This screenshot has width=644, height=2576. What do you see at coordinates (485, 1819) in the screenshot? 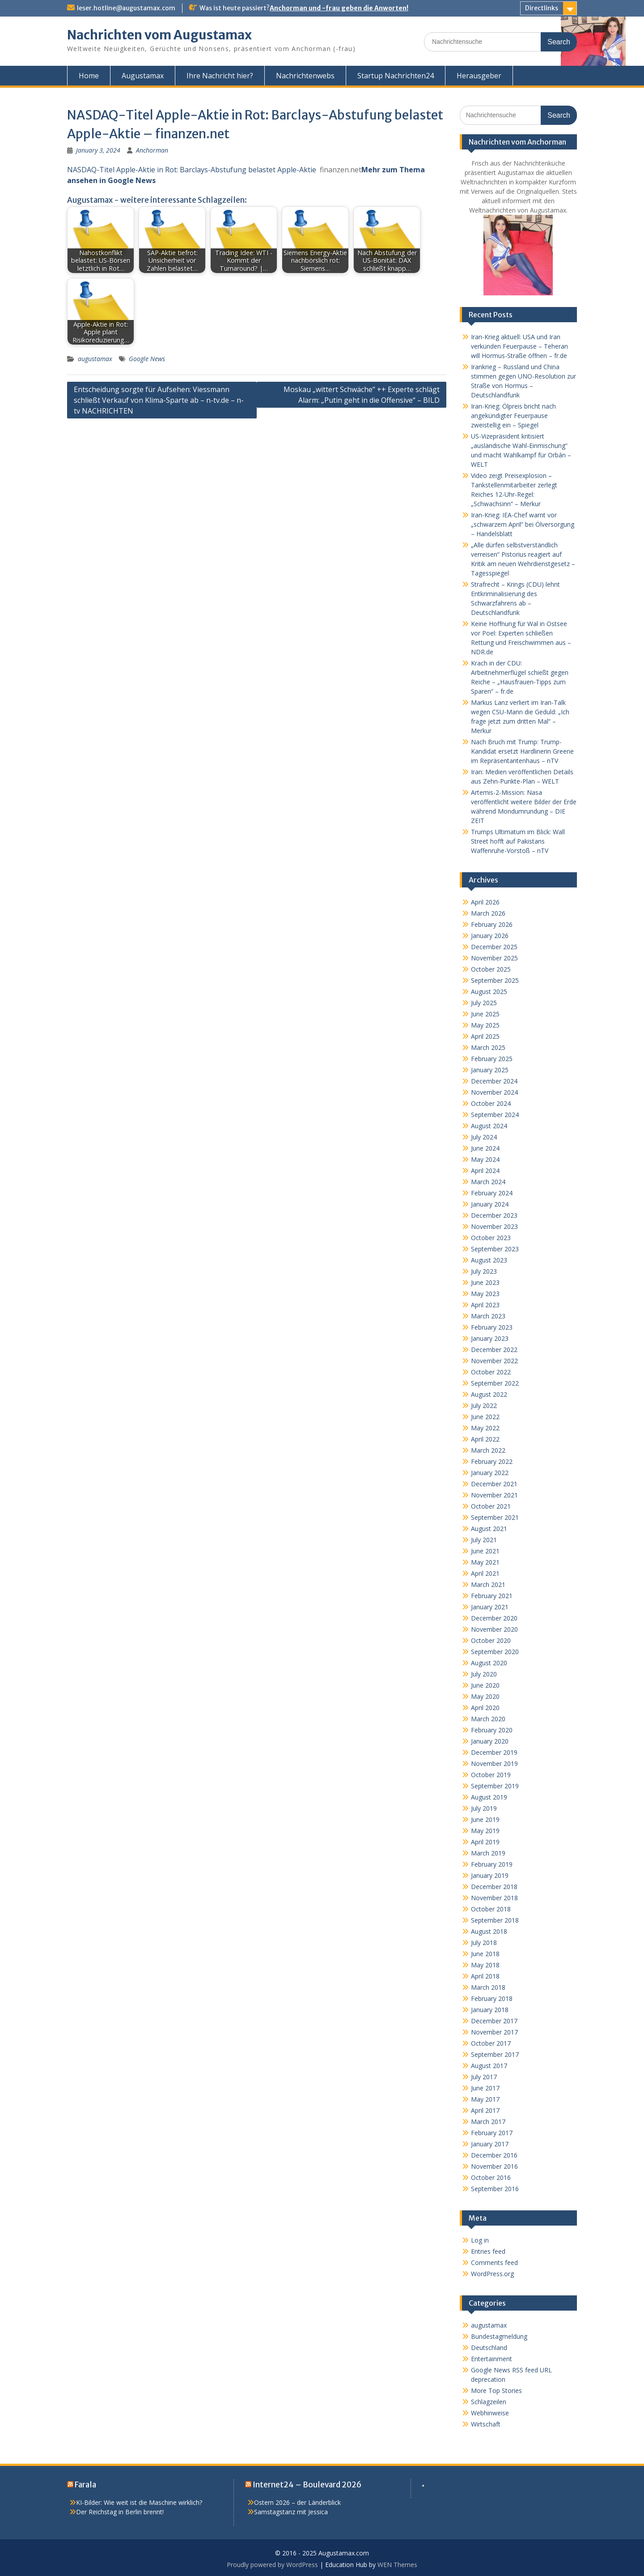
I see `June 2019` at bounding box center [485, 1819].